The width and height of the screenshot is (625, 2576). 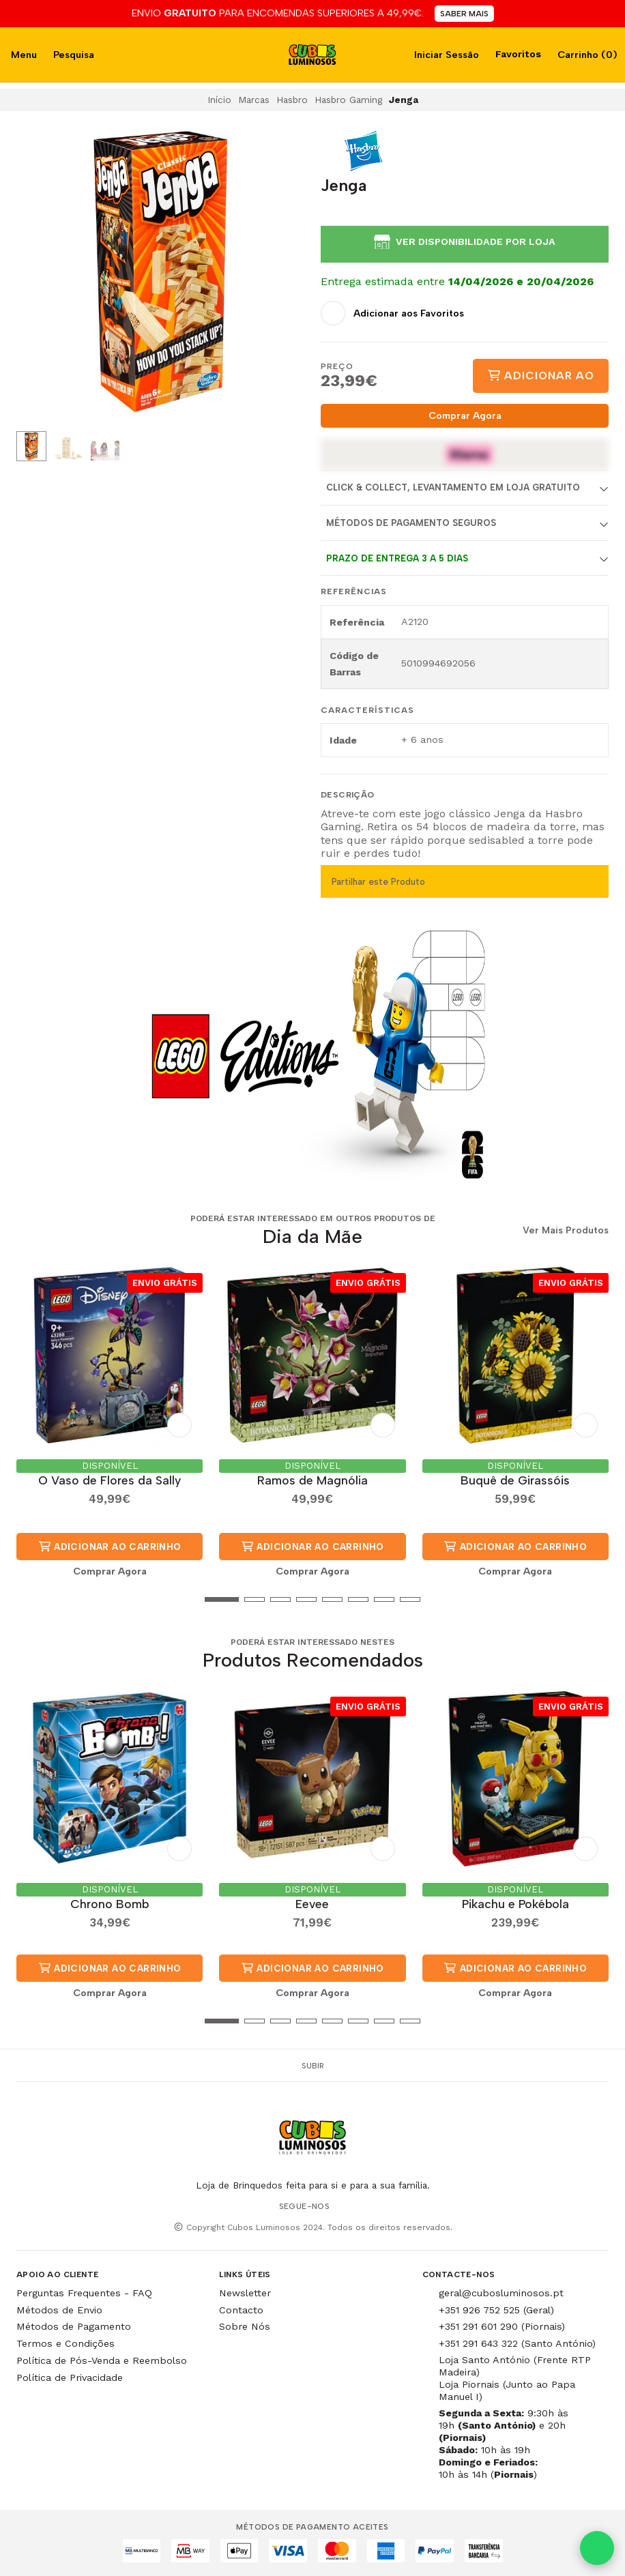 I want to click on Subir [button], so click(x=313, y=2065).